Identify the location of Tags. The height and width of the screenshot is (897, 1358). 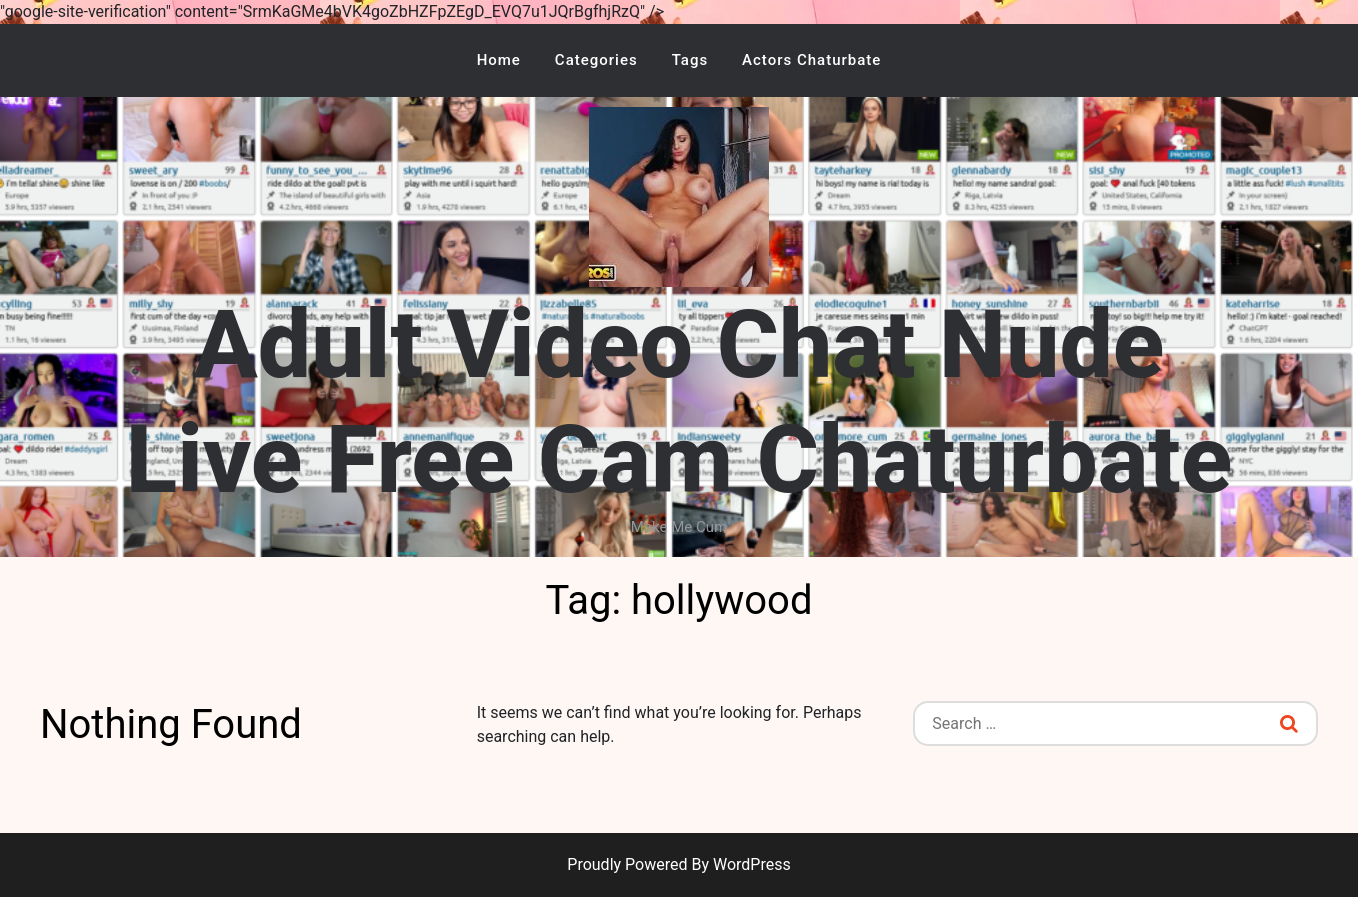
(690, 60).